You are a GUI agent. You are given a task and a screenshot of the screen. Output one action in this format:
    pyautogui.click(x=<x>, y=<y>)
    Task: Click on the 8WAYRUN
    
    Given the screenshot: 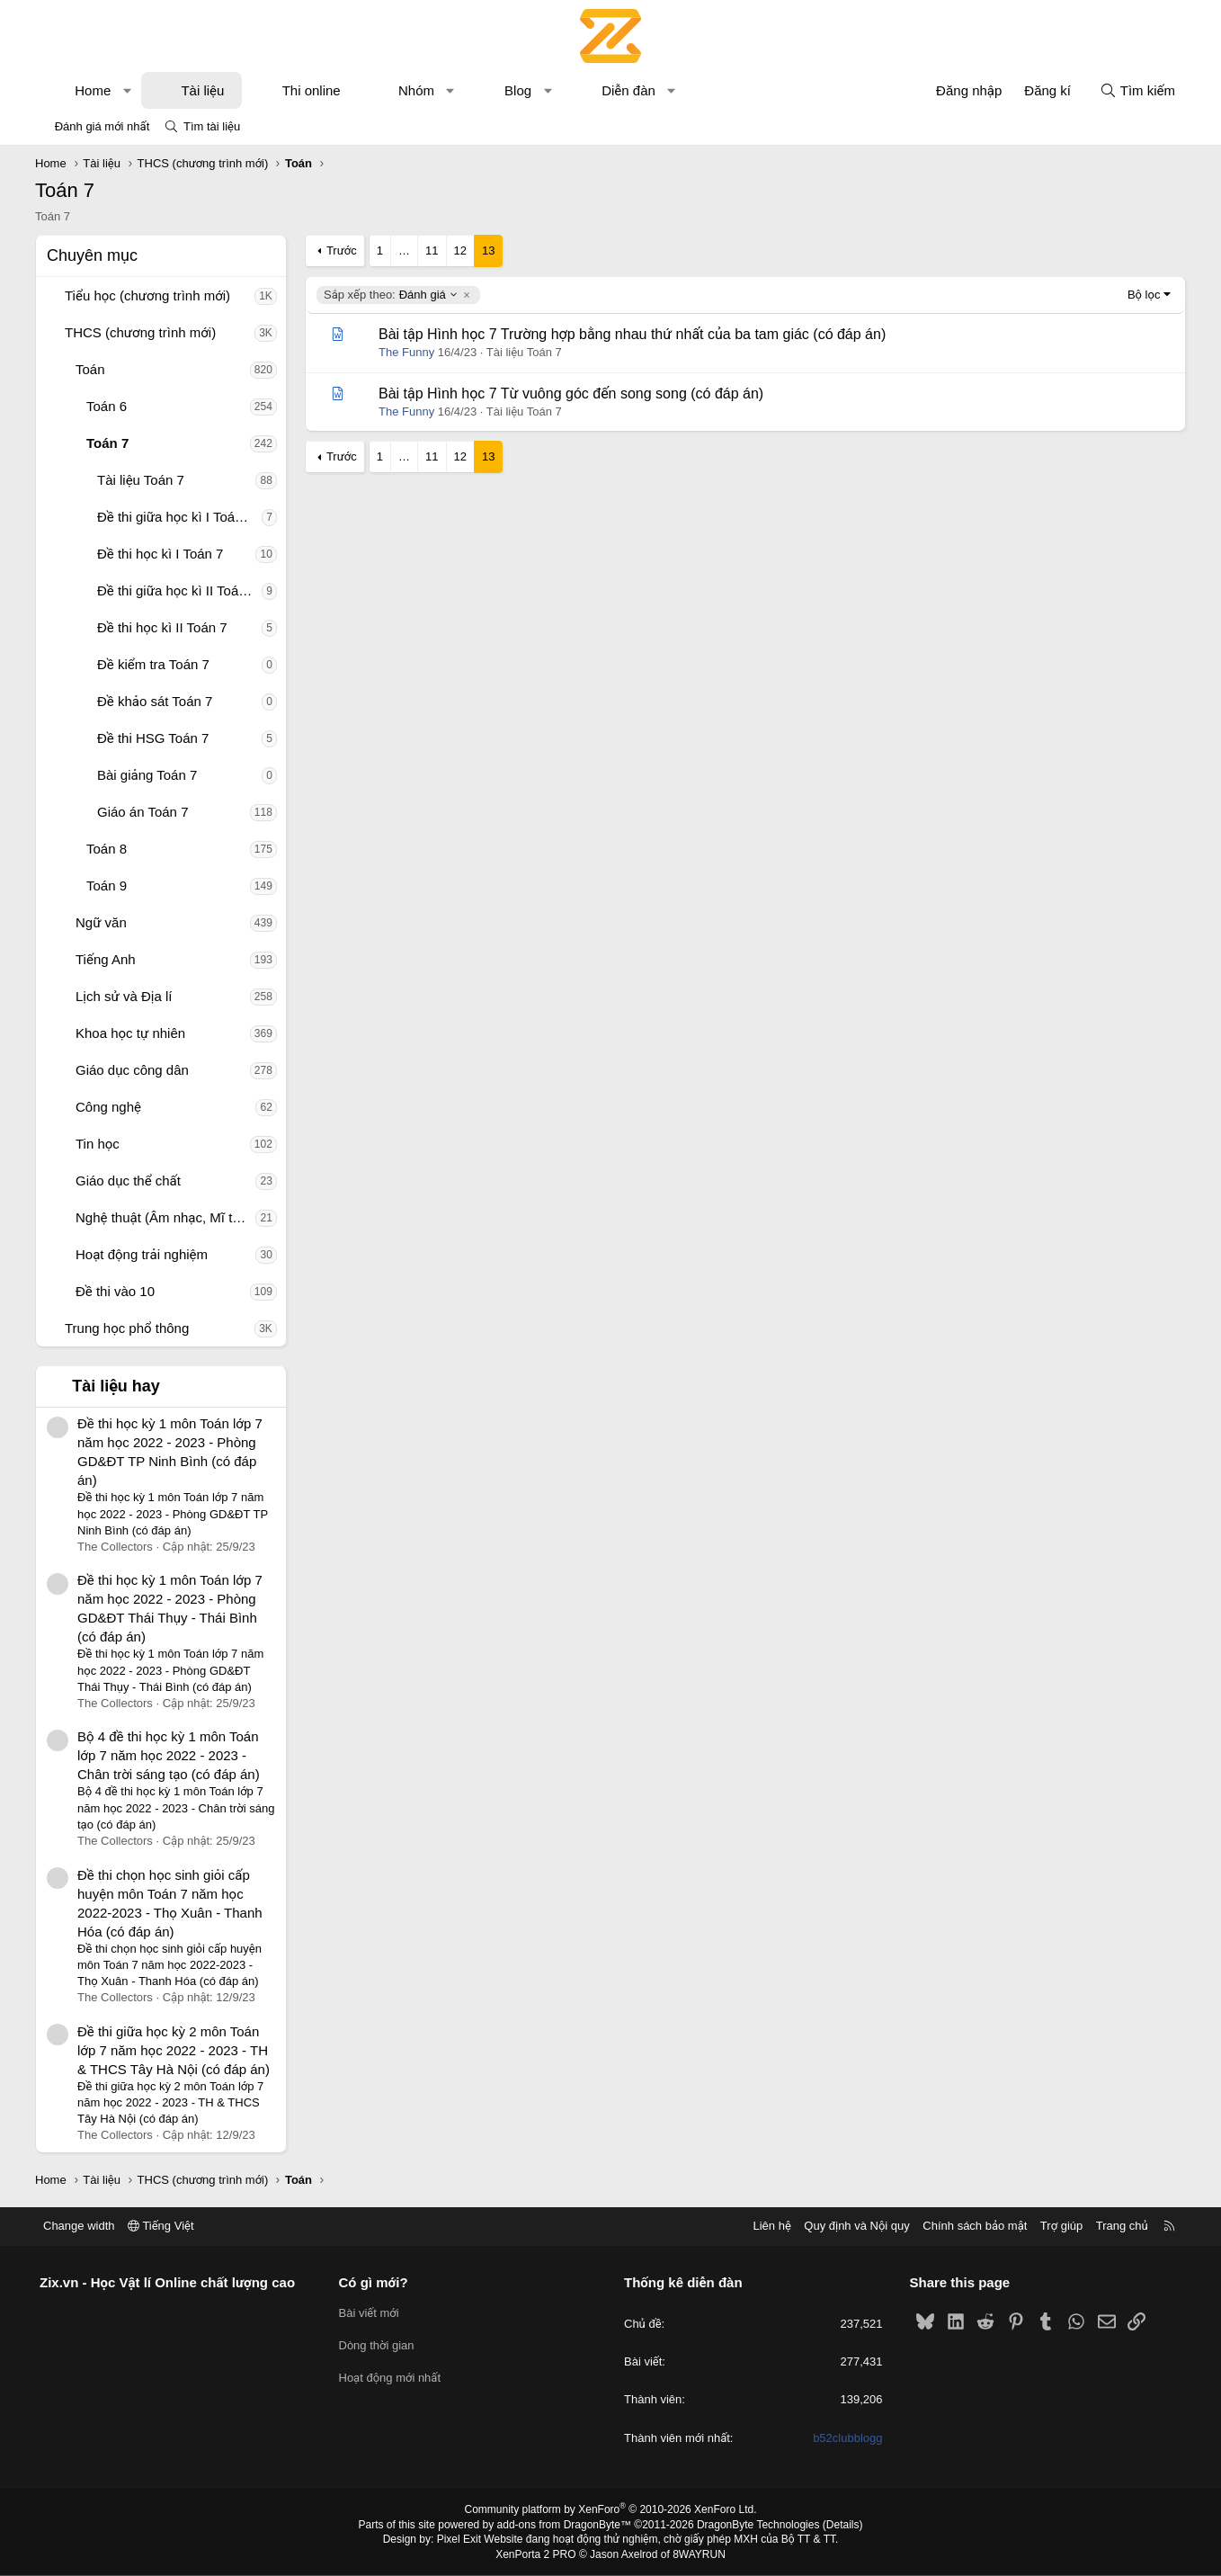 What is the action you would take?
    pyautogui.click(x=699, y=2554)
    